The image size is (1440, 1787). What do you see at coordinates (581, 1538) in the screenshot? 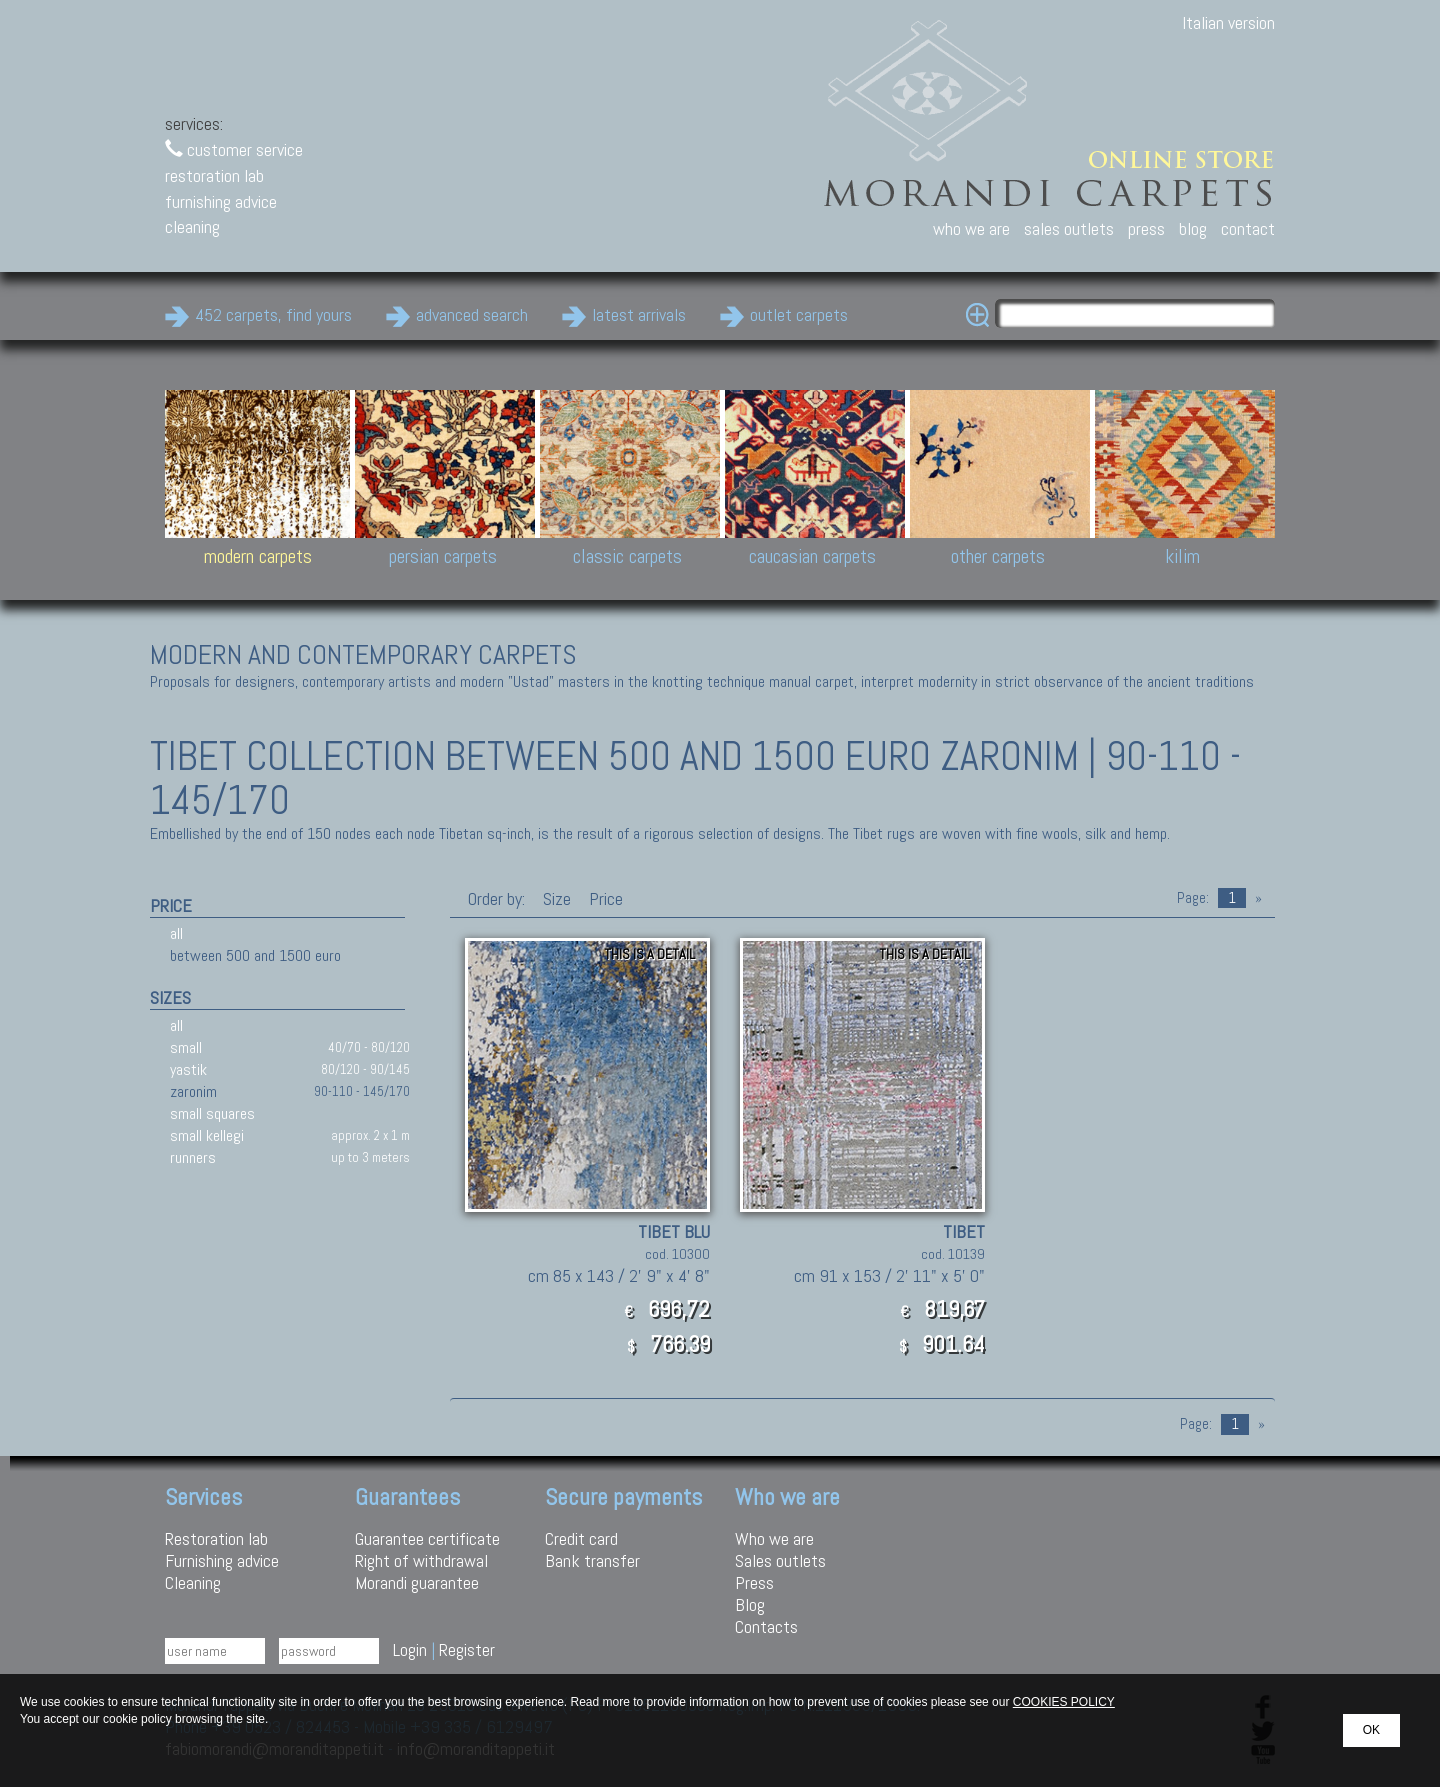
I see `Credit card` at bounding box center [581, 1538].